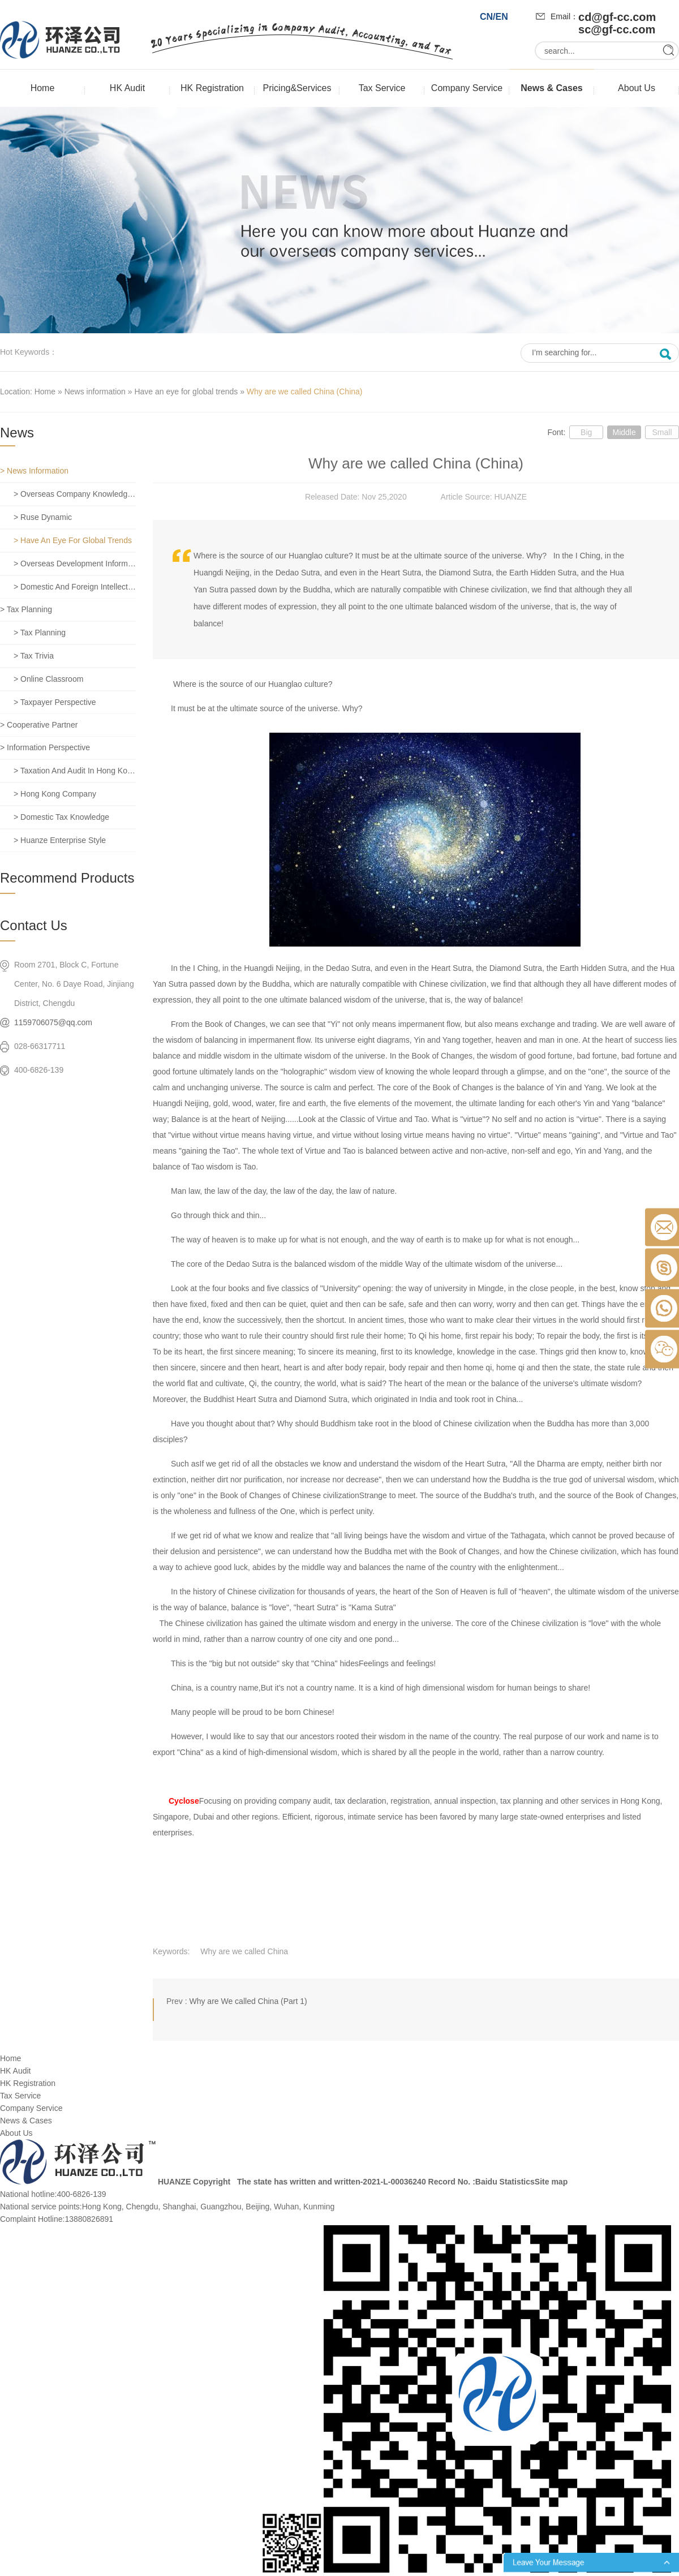 The image size is (679, 2576). What do you see at coordinates (43, 517) in the screenshot?
I see `> Ruse dynamic` at bounding box center [43, 517].